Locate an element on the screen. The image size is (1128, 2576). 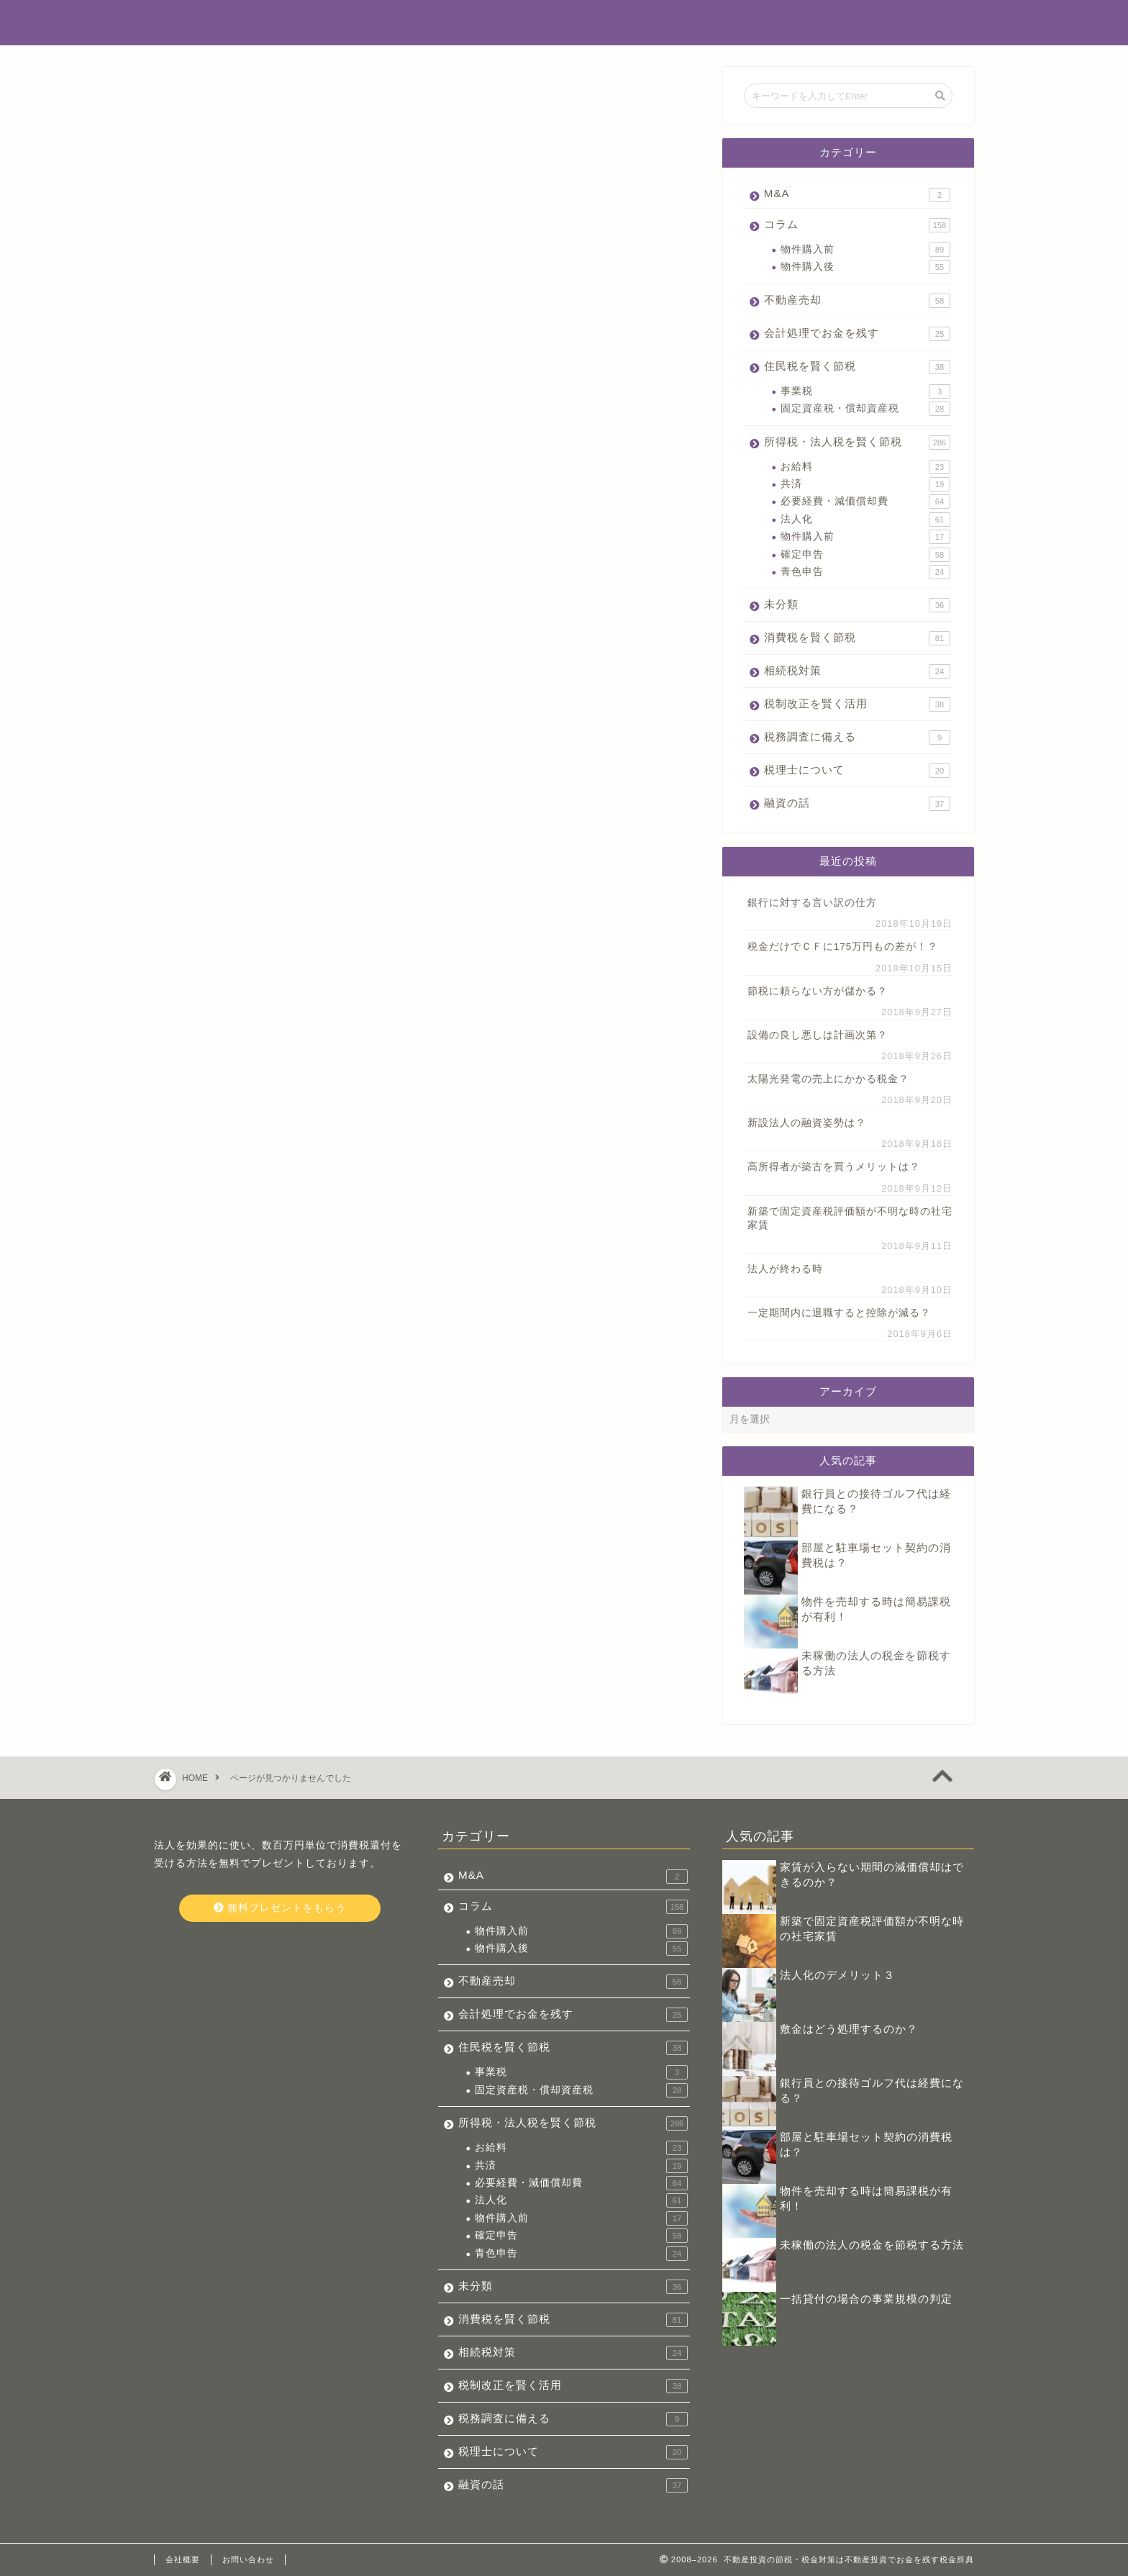
敷金はどう処理するのか？ is located at coordinates (849, 2029).